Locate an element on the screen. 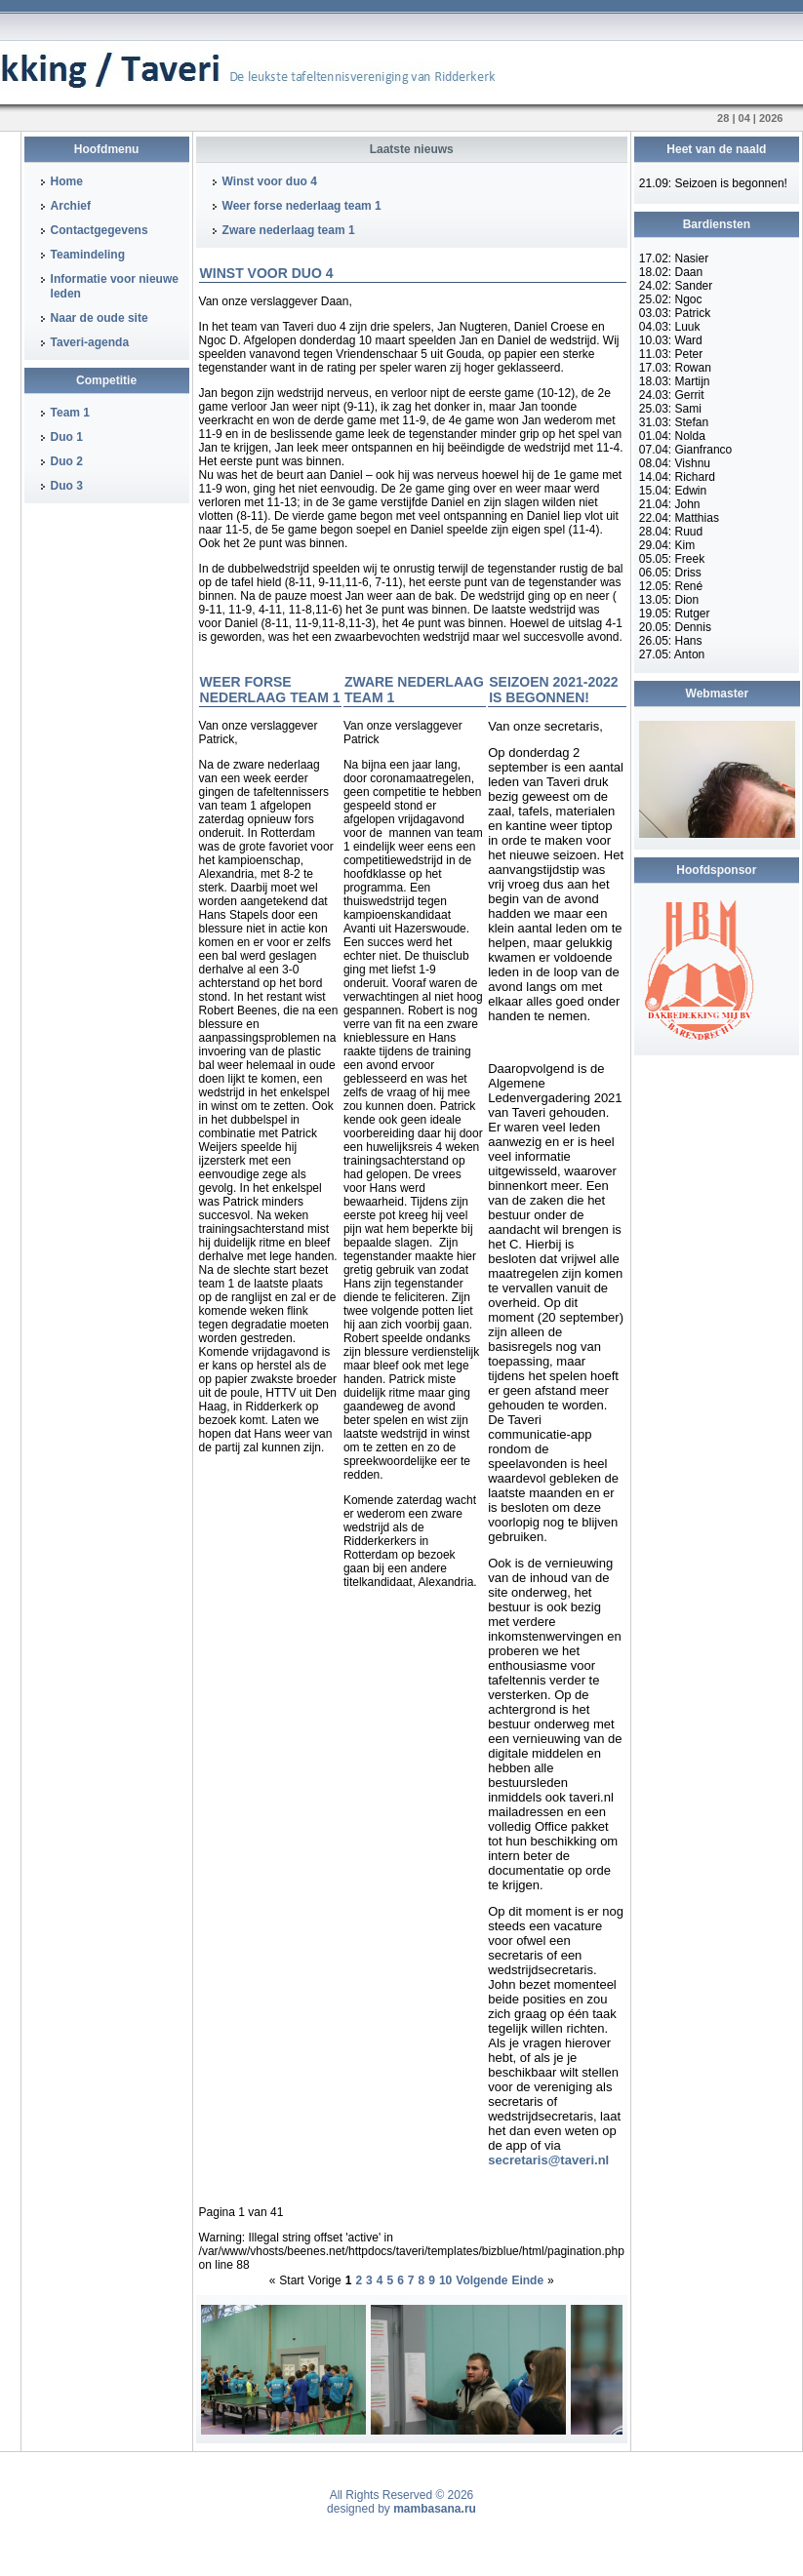 This screenshot has width=803, height=2576. Duo 1 is located at coordinates (67, 437).